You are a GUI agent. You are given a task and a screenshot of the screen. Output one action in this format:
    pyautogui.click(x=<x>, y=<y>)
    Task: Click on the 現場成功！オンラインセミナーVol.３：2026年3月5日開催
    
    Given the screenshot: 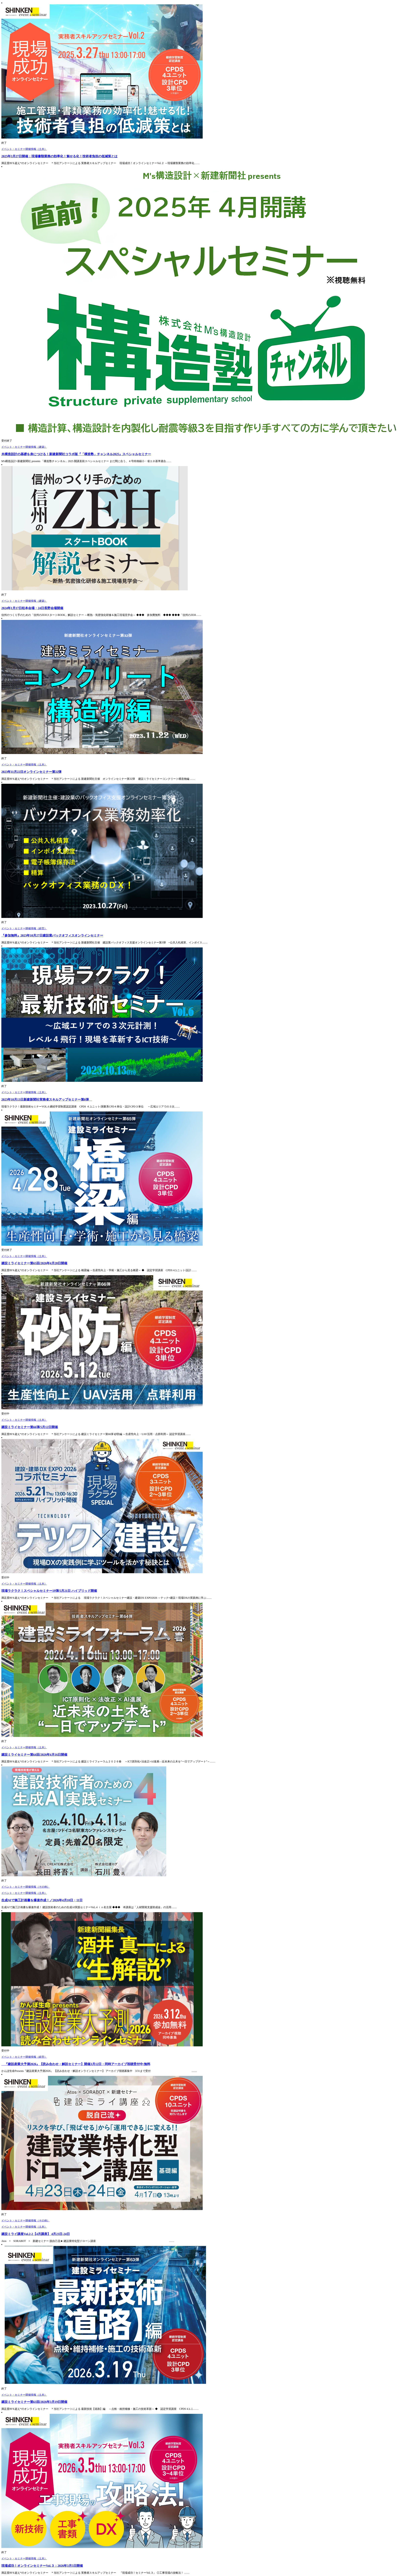 What is the action you would take?
    pyautogui.click(x=42, y=2565)
    